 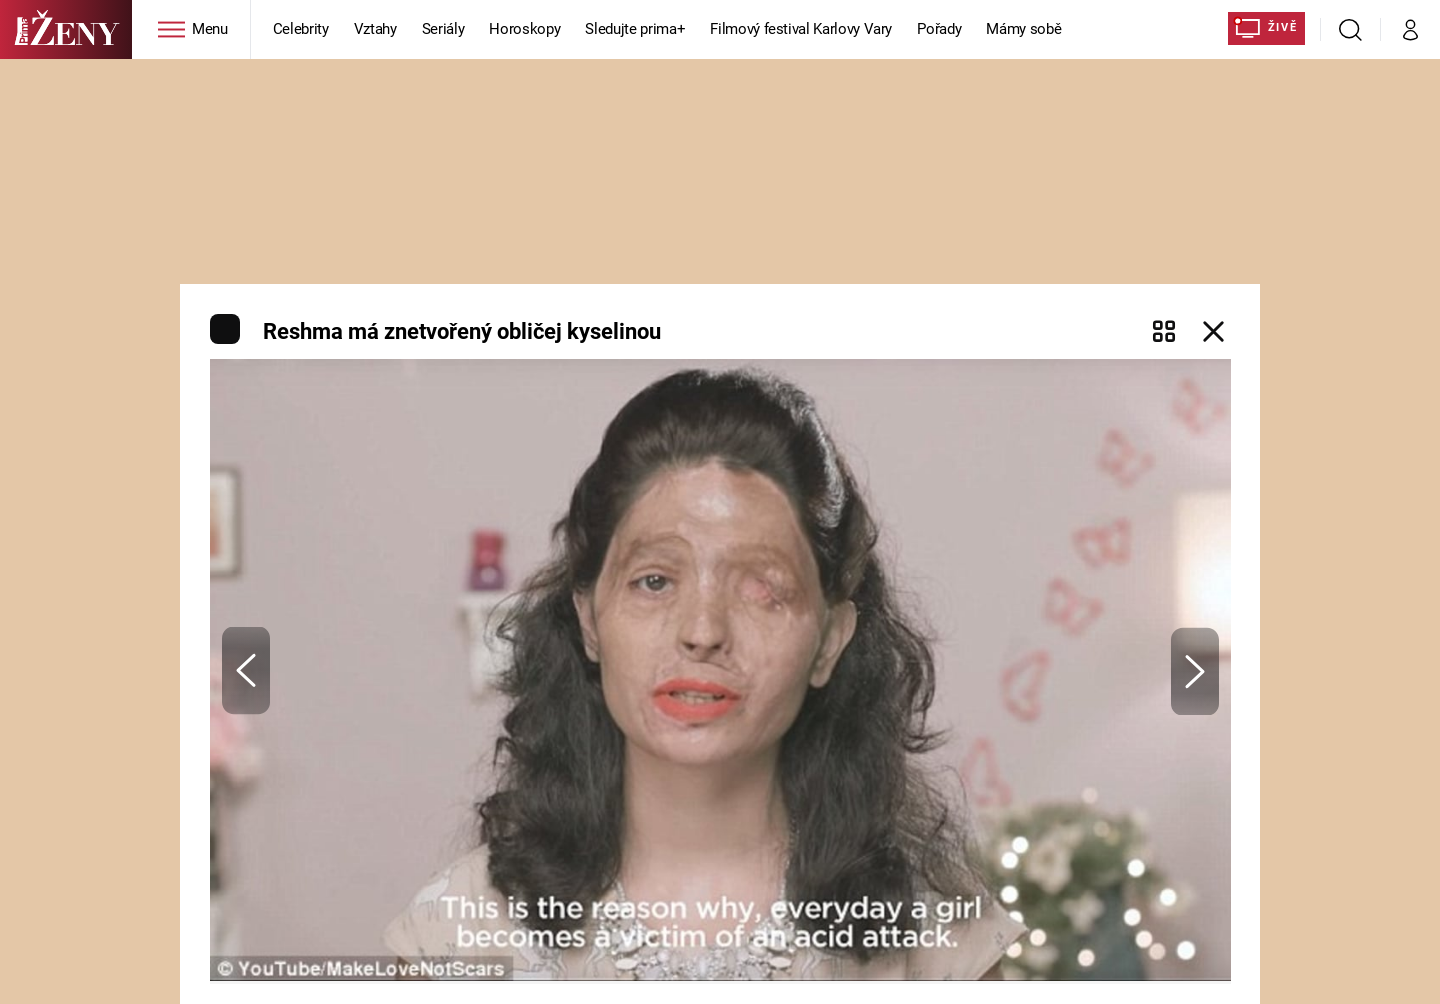 I want to click on Sledujte prima+, so click(x=635, y=29).